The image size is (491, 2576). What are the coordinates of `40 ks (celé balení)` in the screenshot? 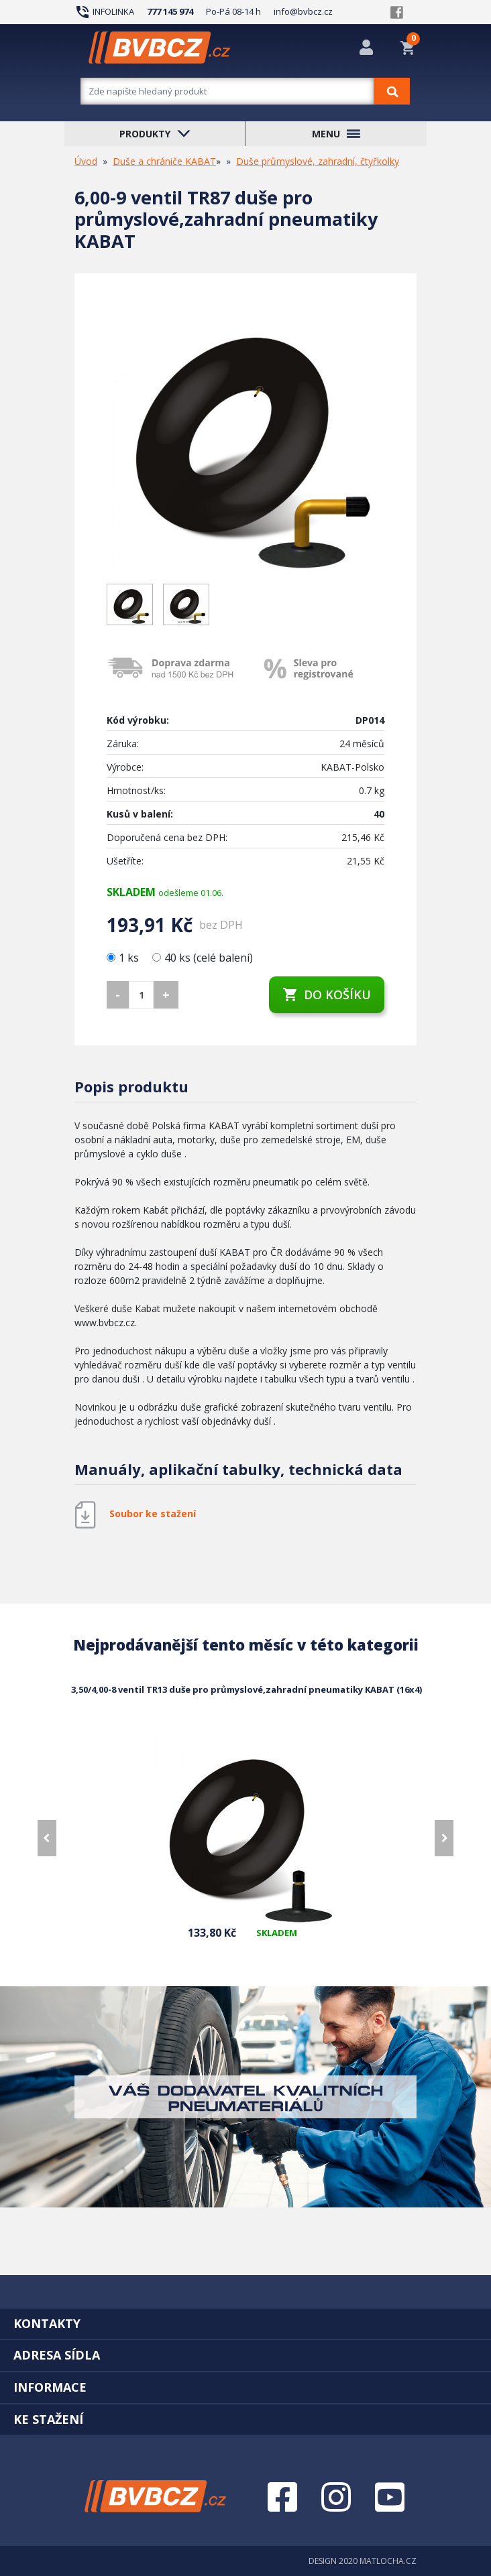 It's located at (202, 957).